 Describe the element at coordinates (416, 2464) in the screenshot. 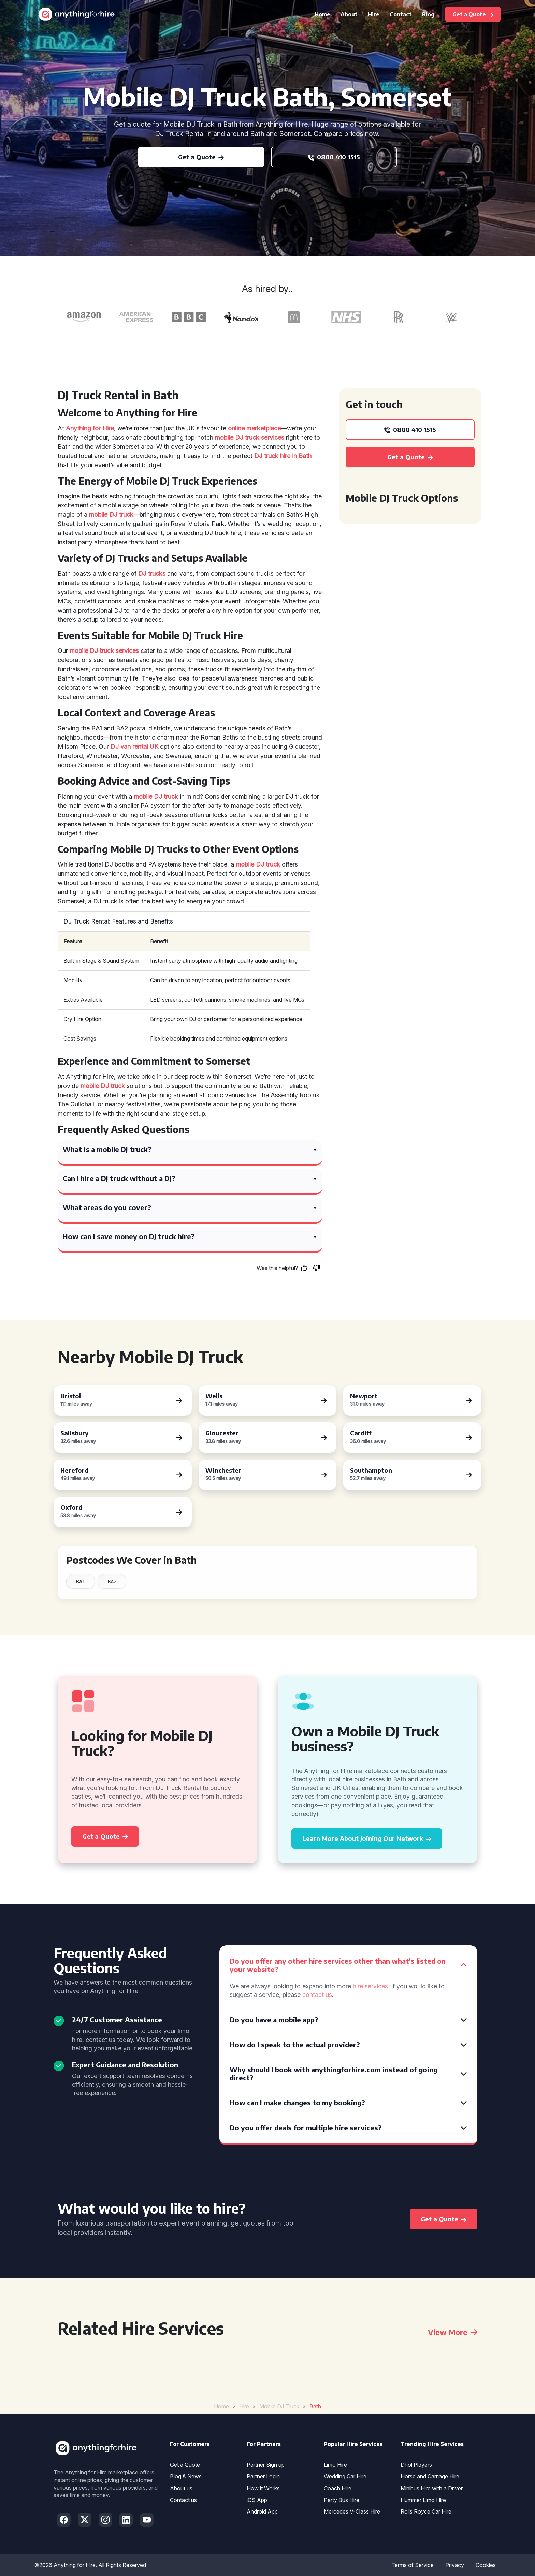

I see `Dhol Players` at that location.